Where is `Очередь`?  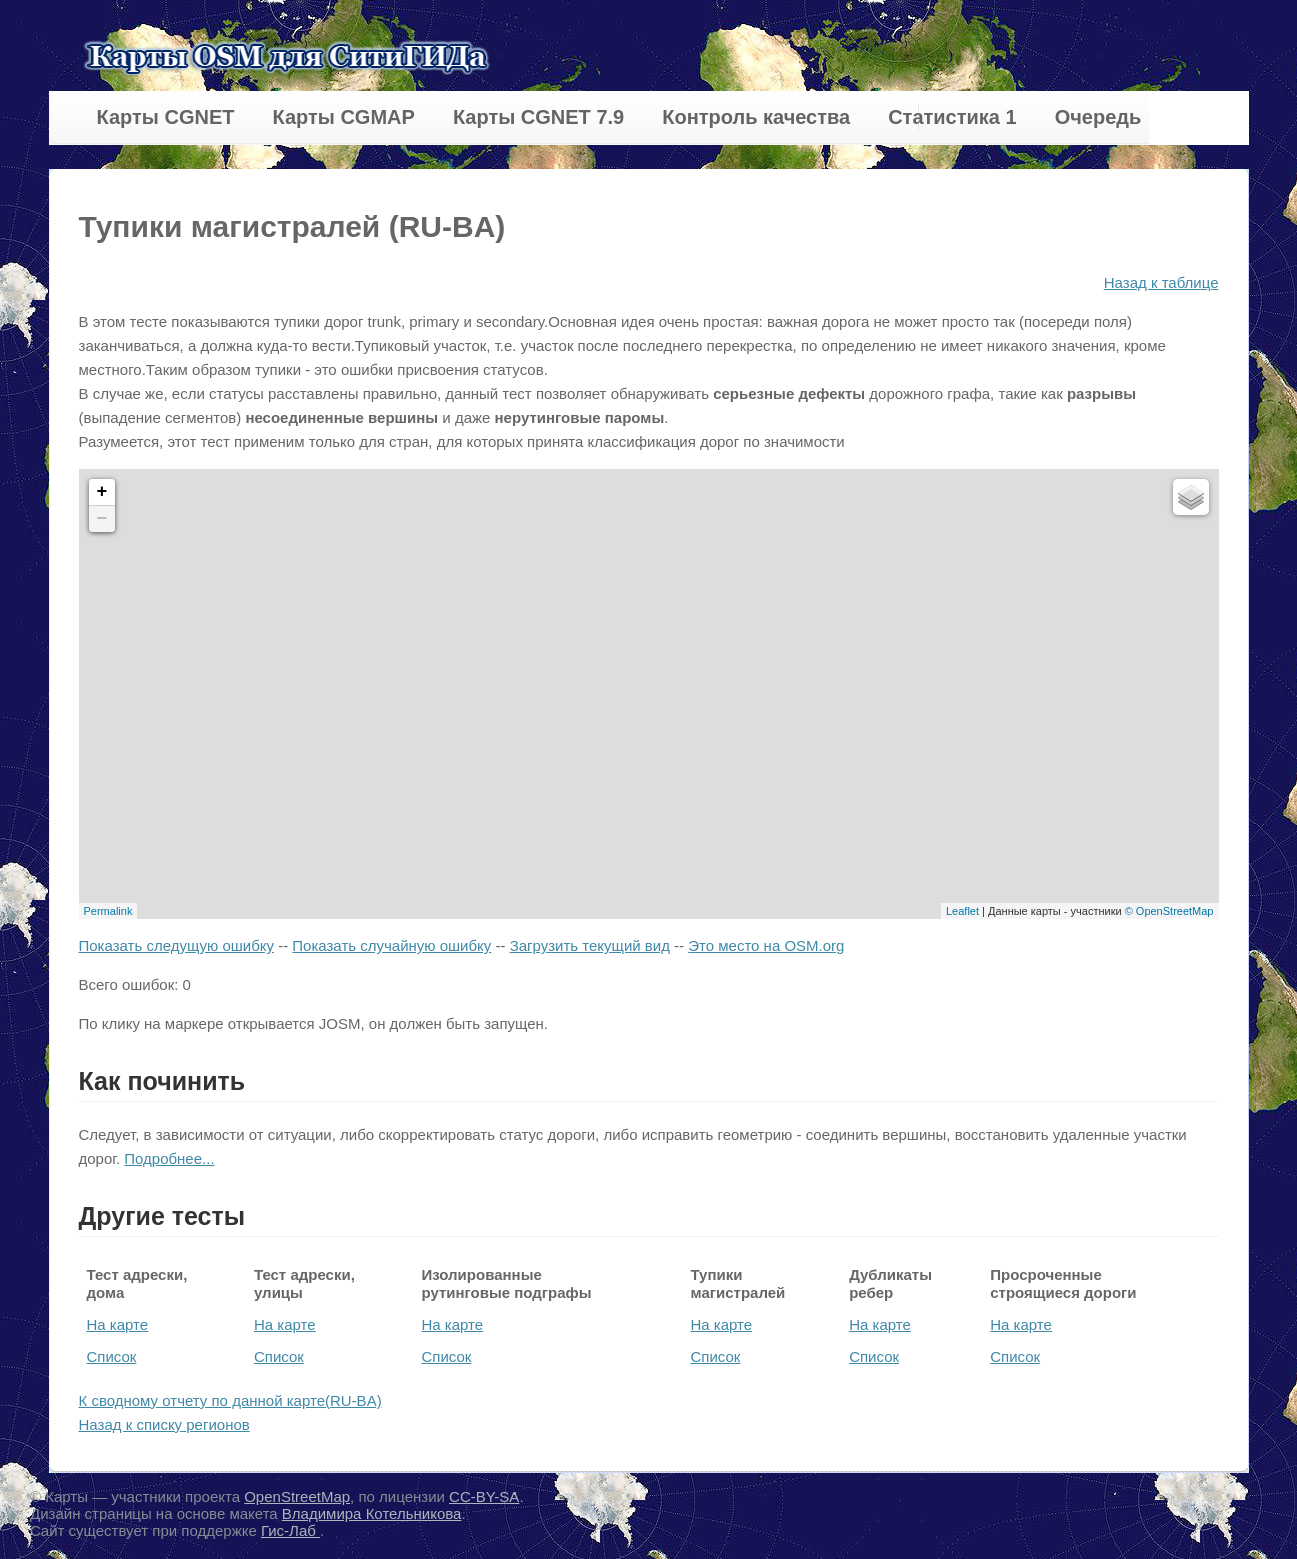
Очередь is located at coordinates (1098, 117).